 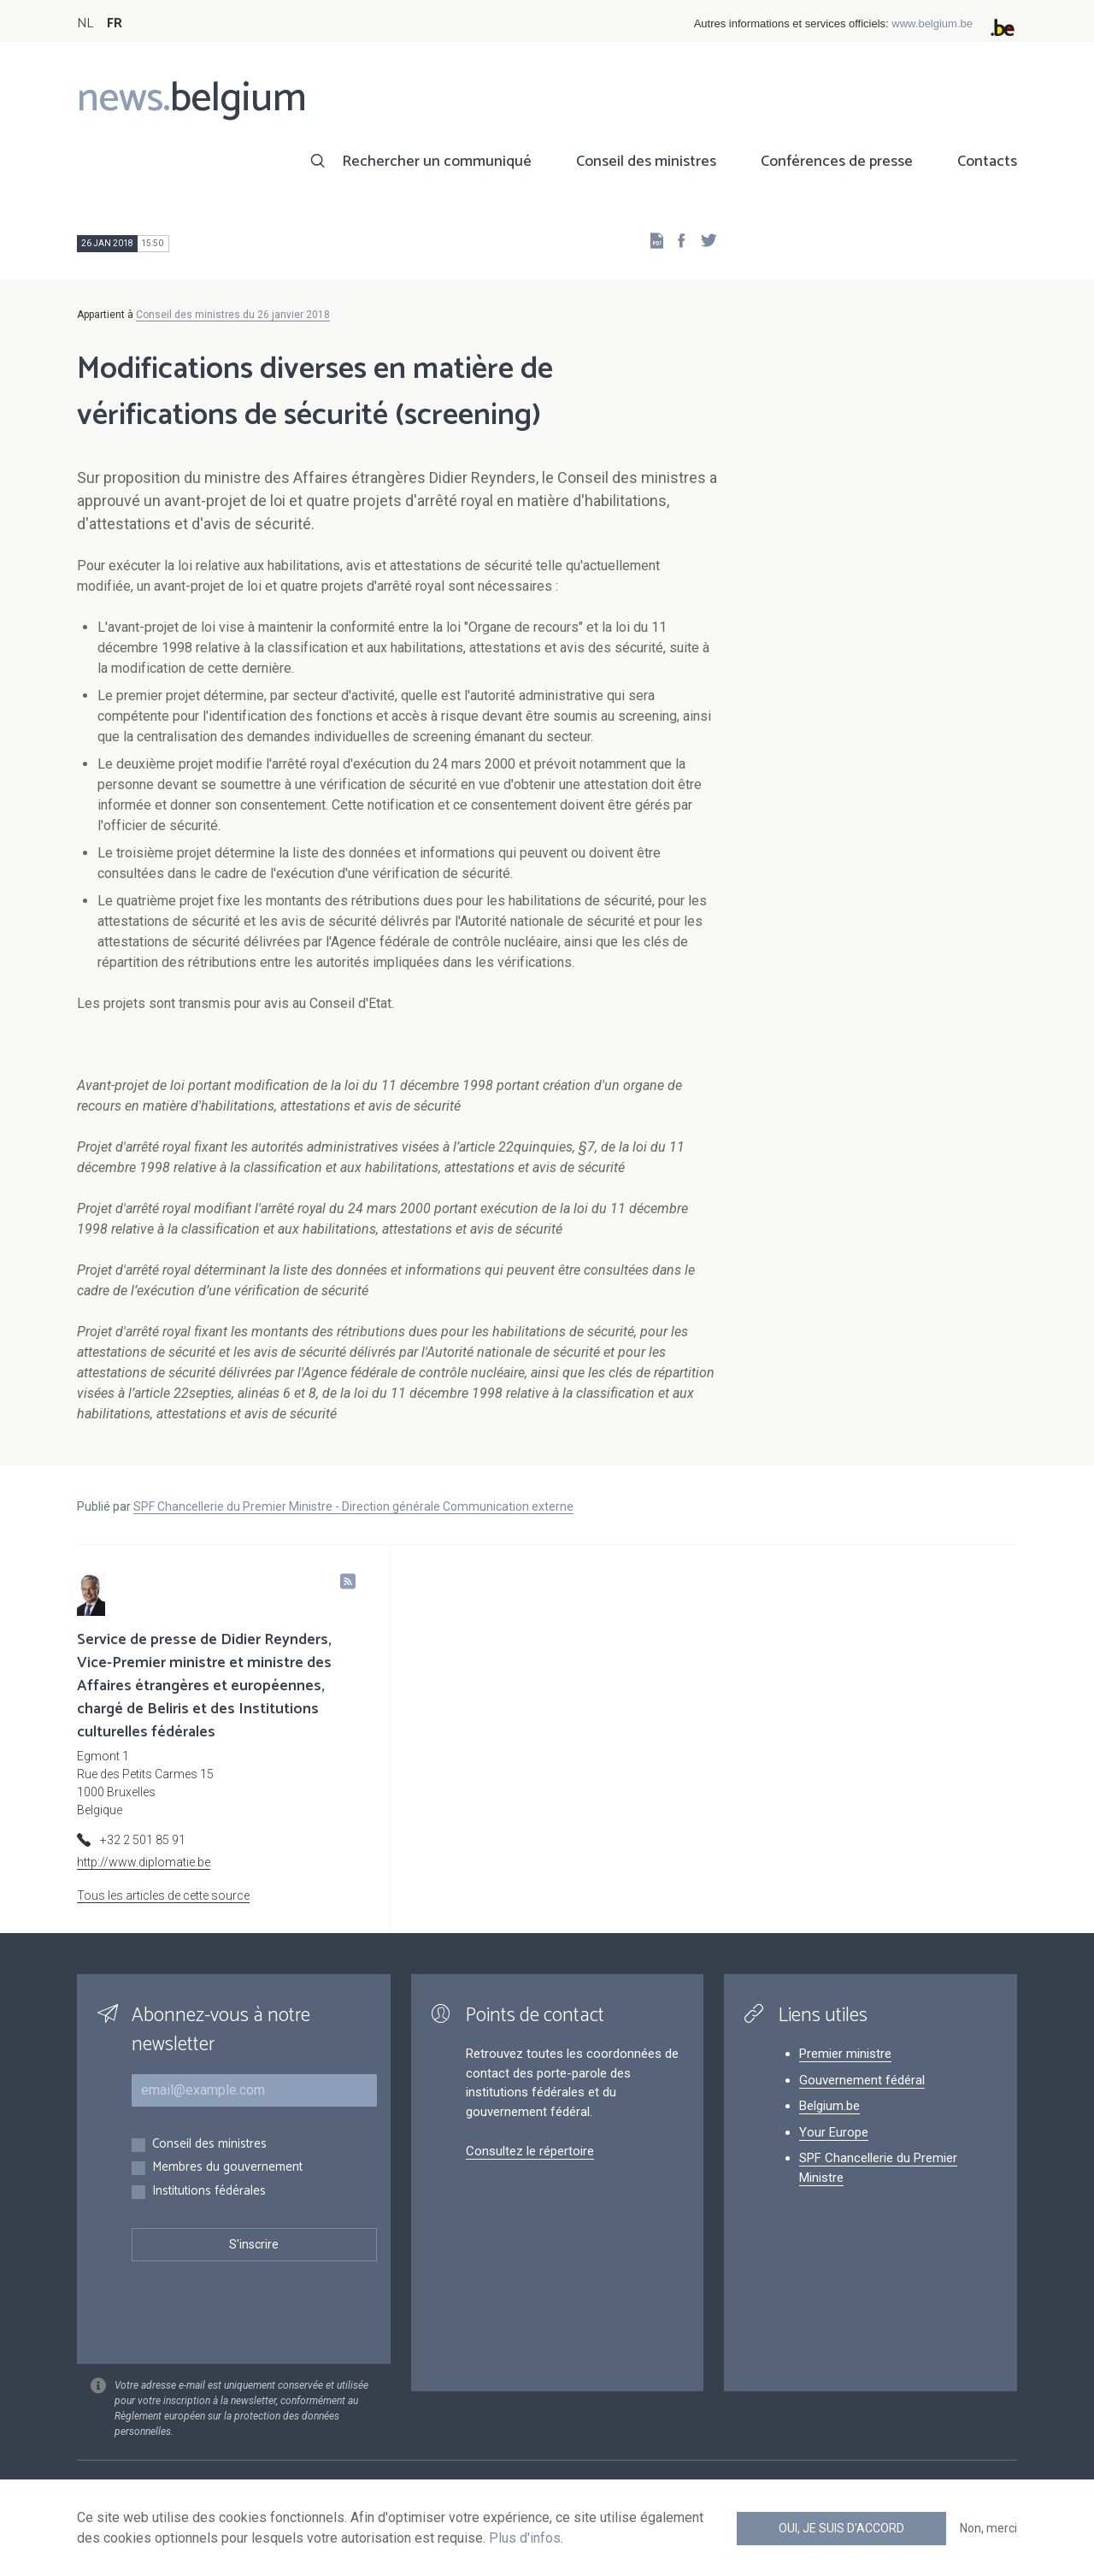 I want to click on FR, so click(x=114, y=23).